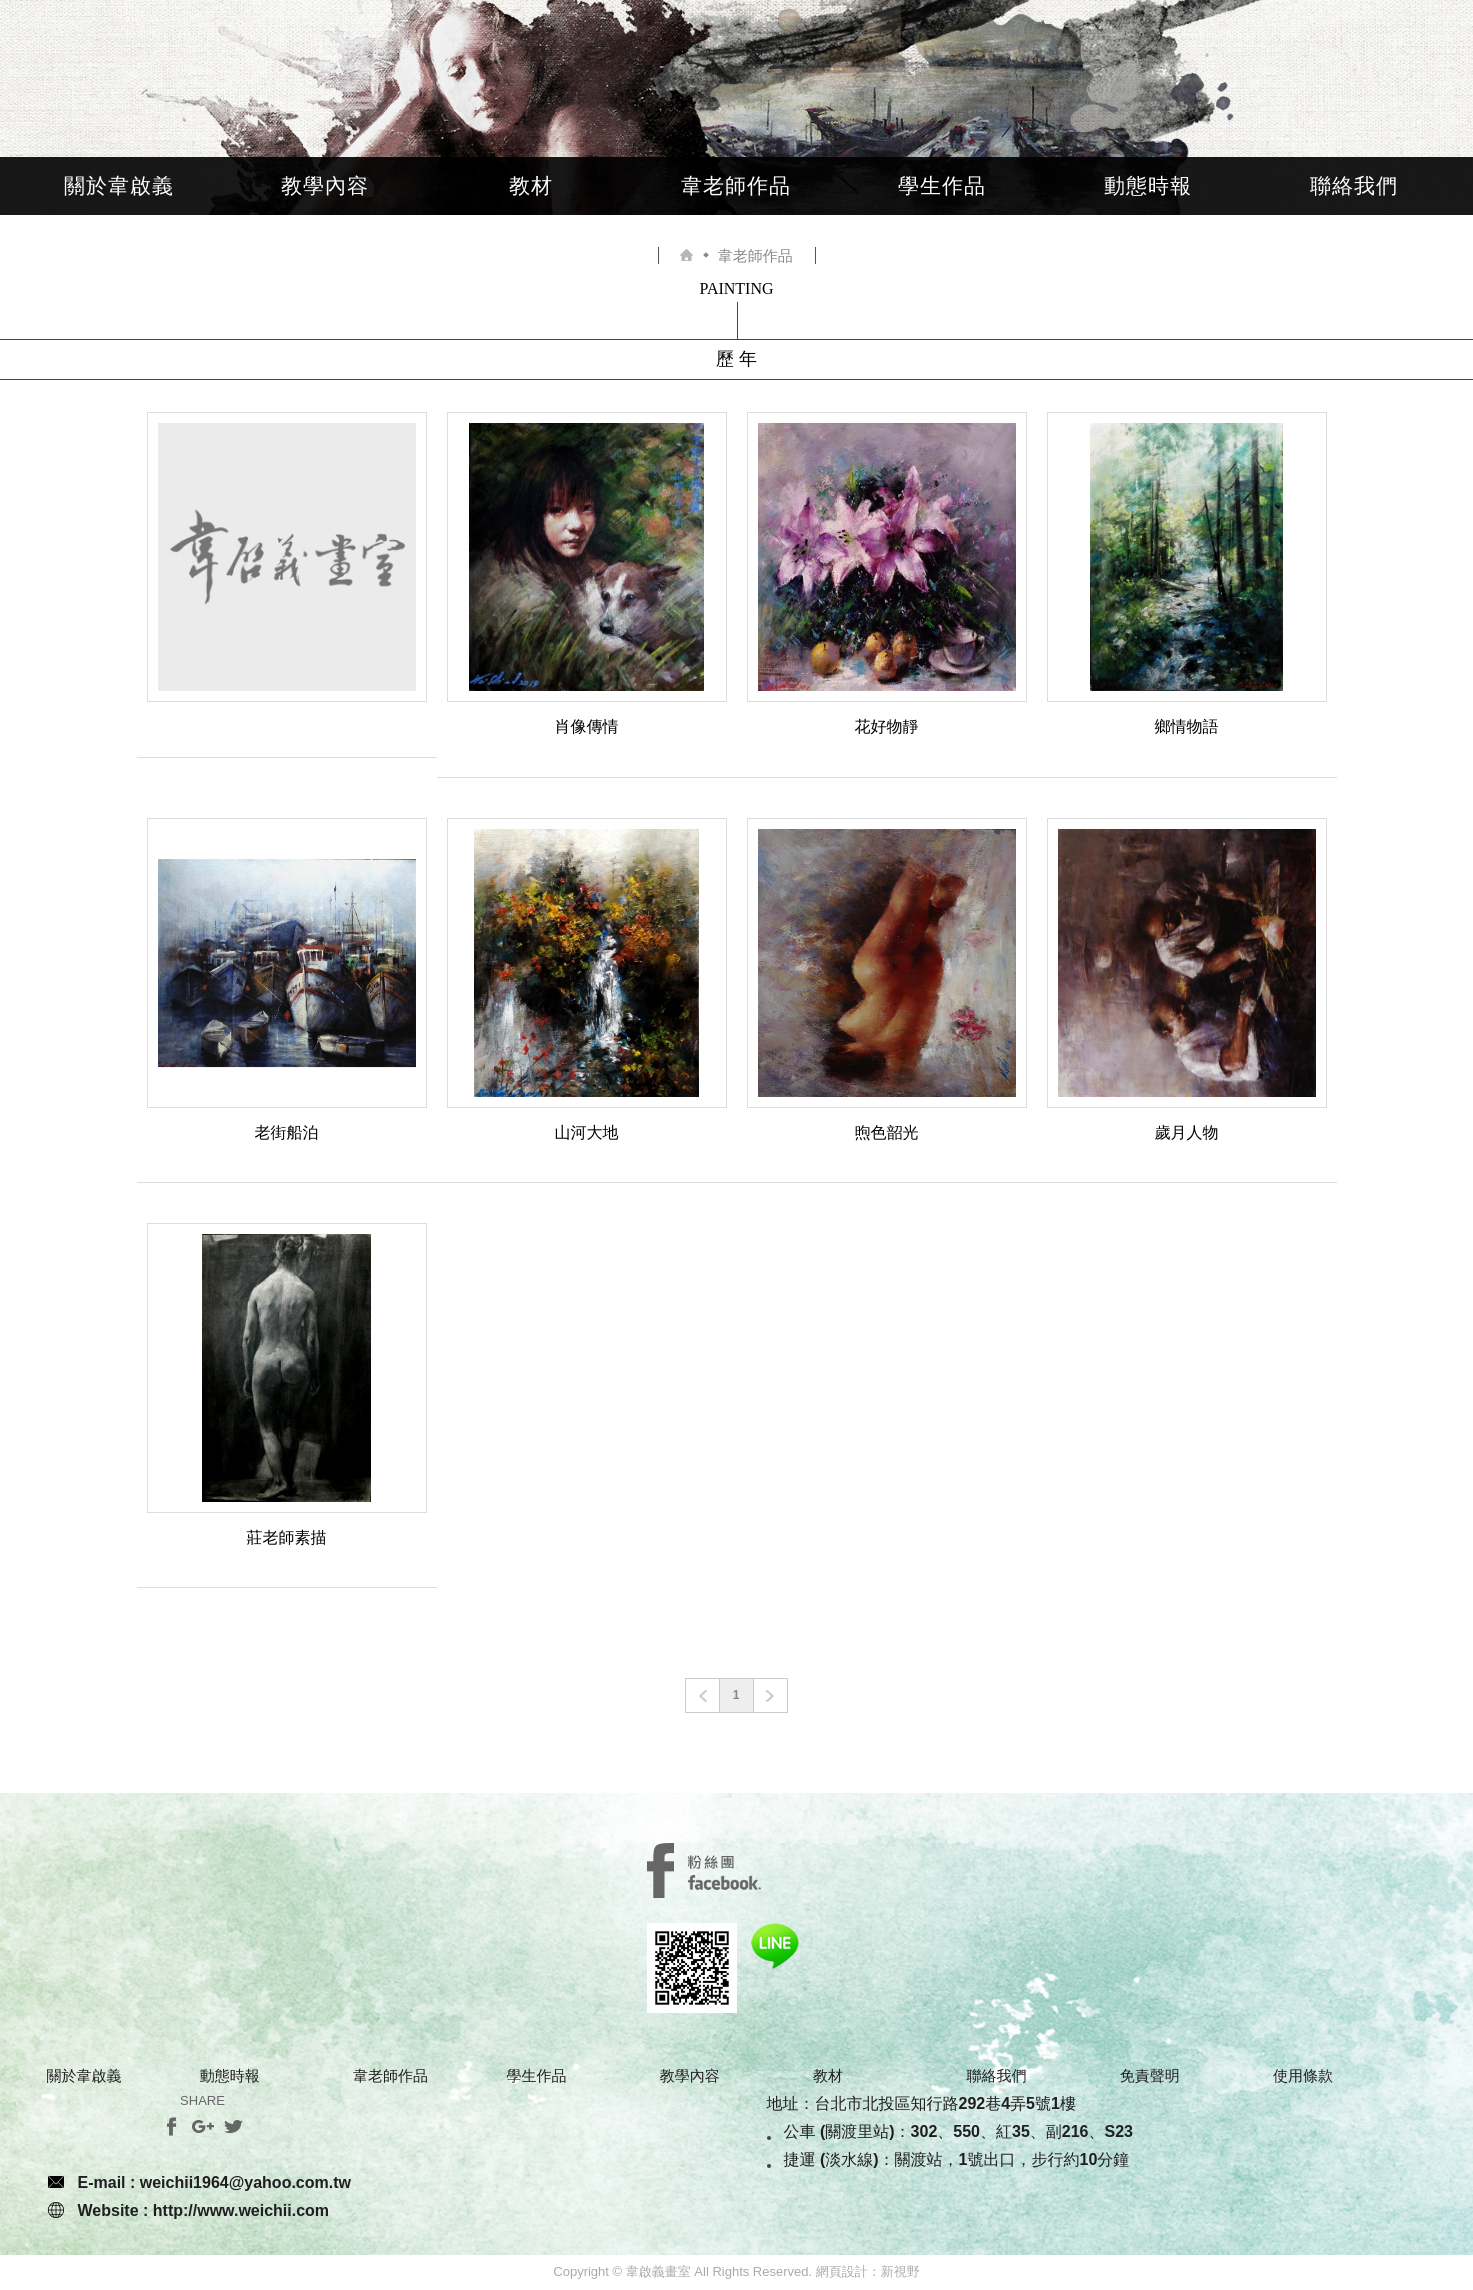 The image size is (1473, 2290). Describe the element at coordinates (204, 2210) in the screenshot. I see `Website : http://www.weichii.com` at that location.